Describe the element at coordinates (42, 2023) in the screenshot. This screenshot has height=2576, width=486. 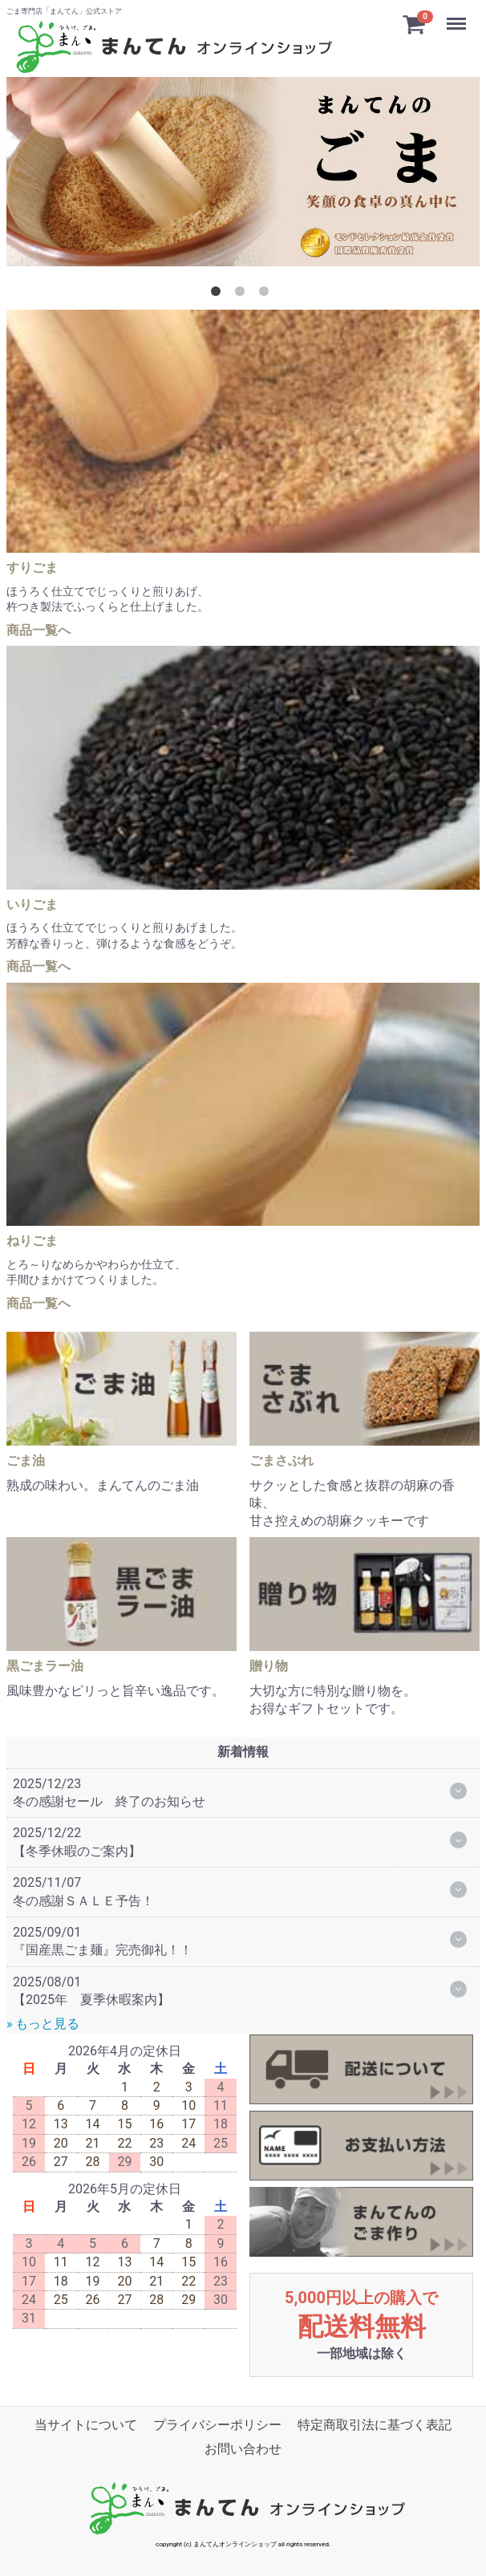
I see `» もっと見る` at that location.